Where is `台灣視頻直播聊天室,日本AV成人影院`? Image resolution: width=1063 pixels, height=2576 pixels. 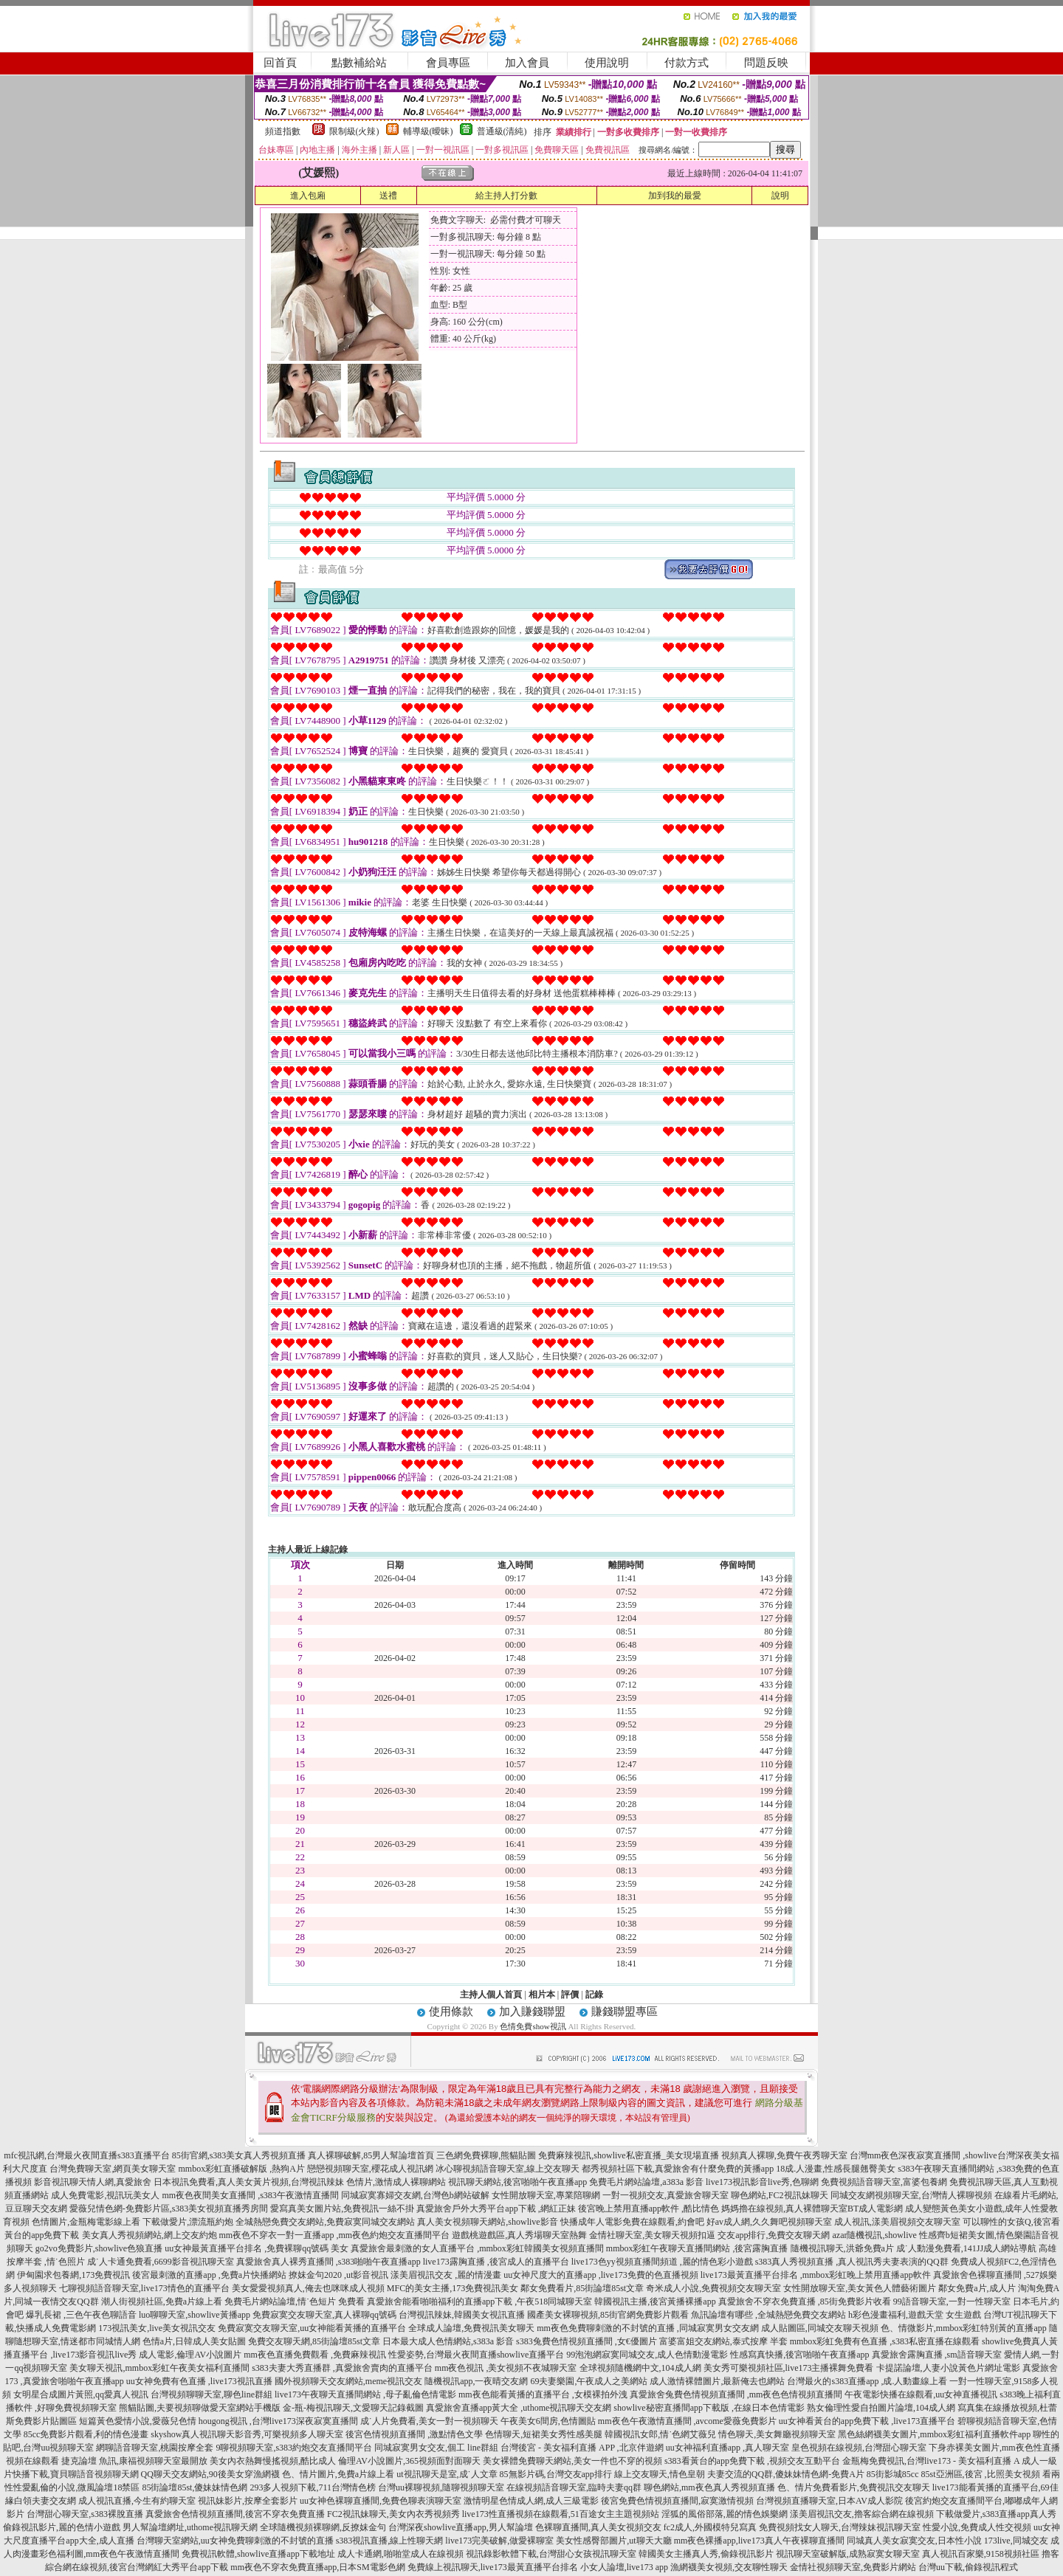
台灣視頻直播聊天室,日本AV成人影院 is located at coordinates (829, 2501).